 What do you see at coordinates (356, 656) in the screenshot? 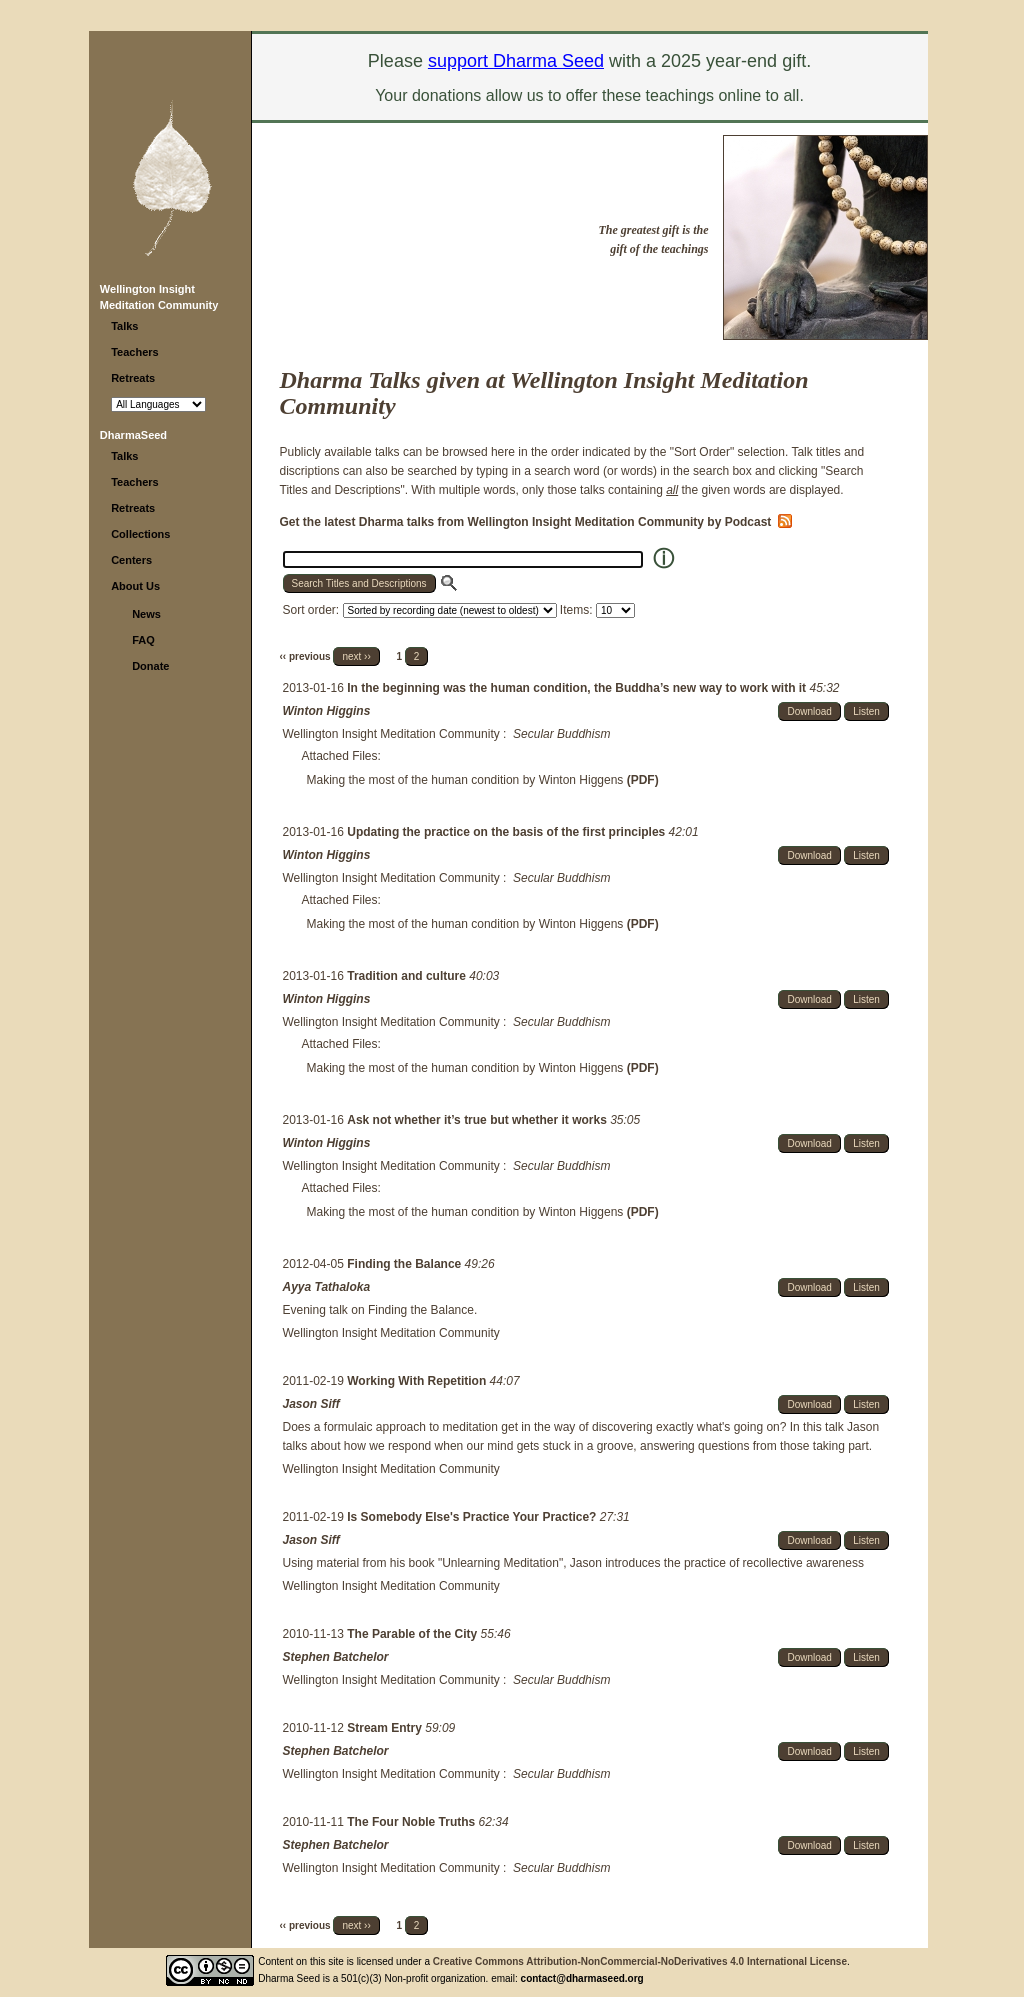
I see `next ››` at bounding box center [356, 656].